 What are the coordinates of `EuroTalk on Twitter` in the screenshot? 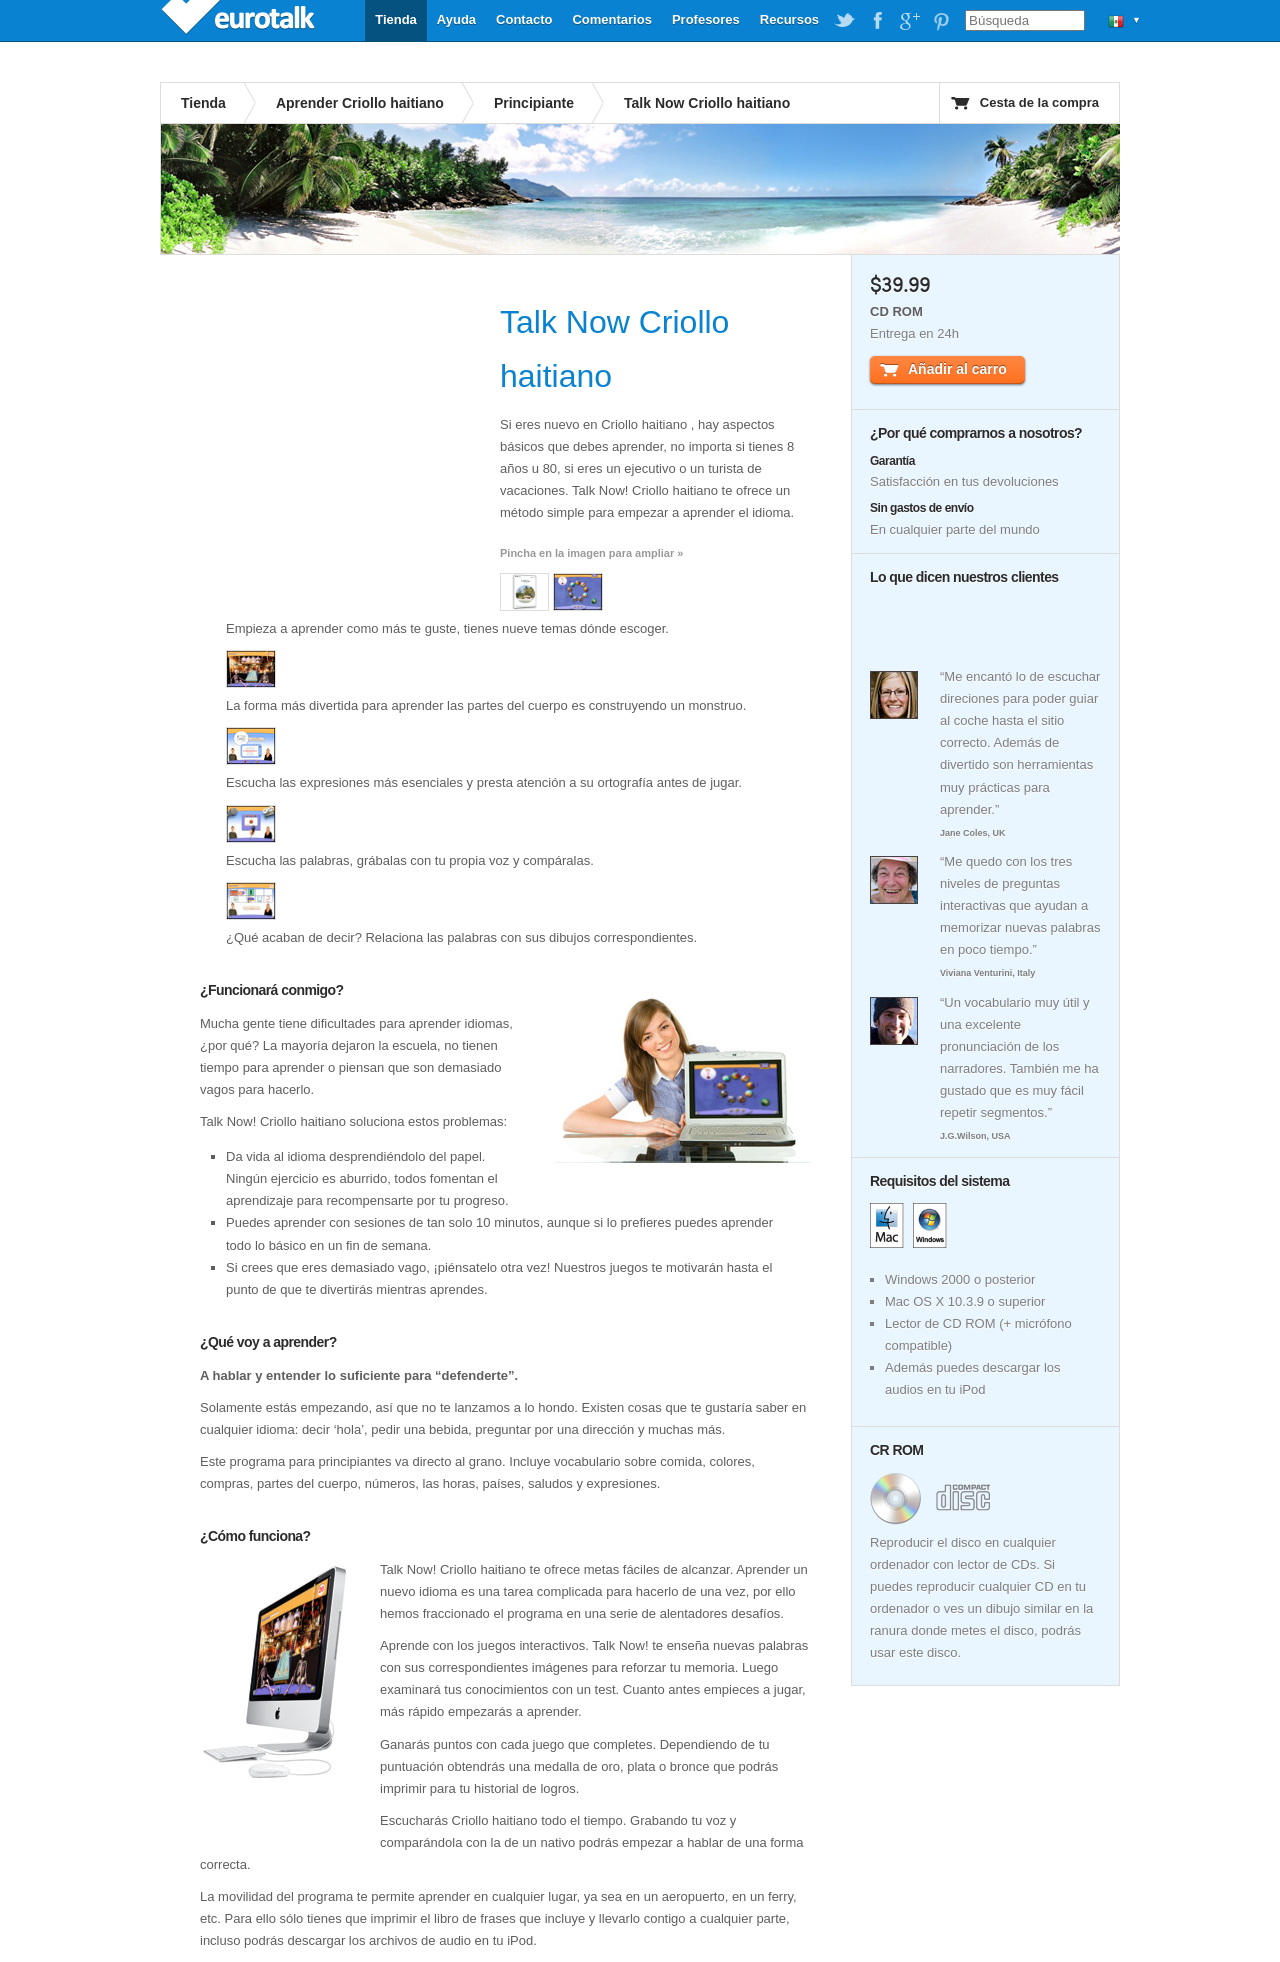 It's located at (845, 21).